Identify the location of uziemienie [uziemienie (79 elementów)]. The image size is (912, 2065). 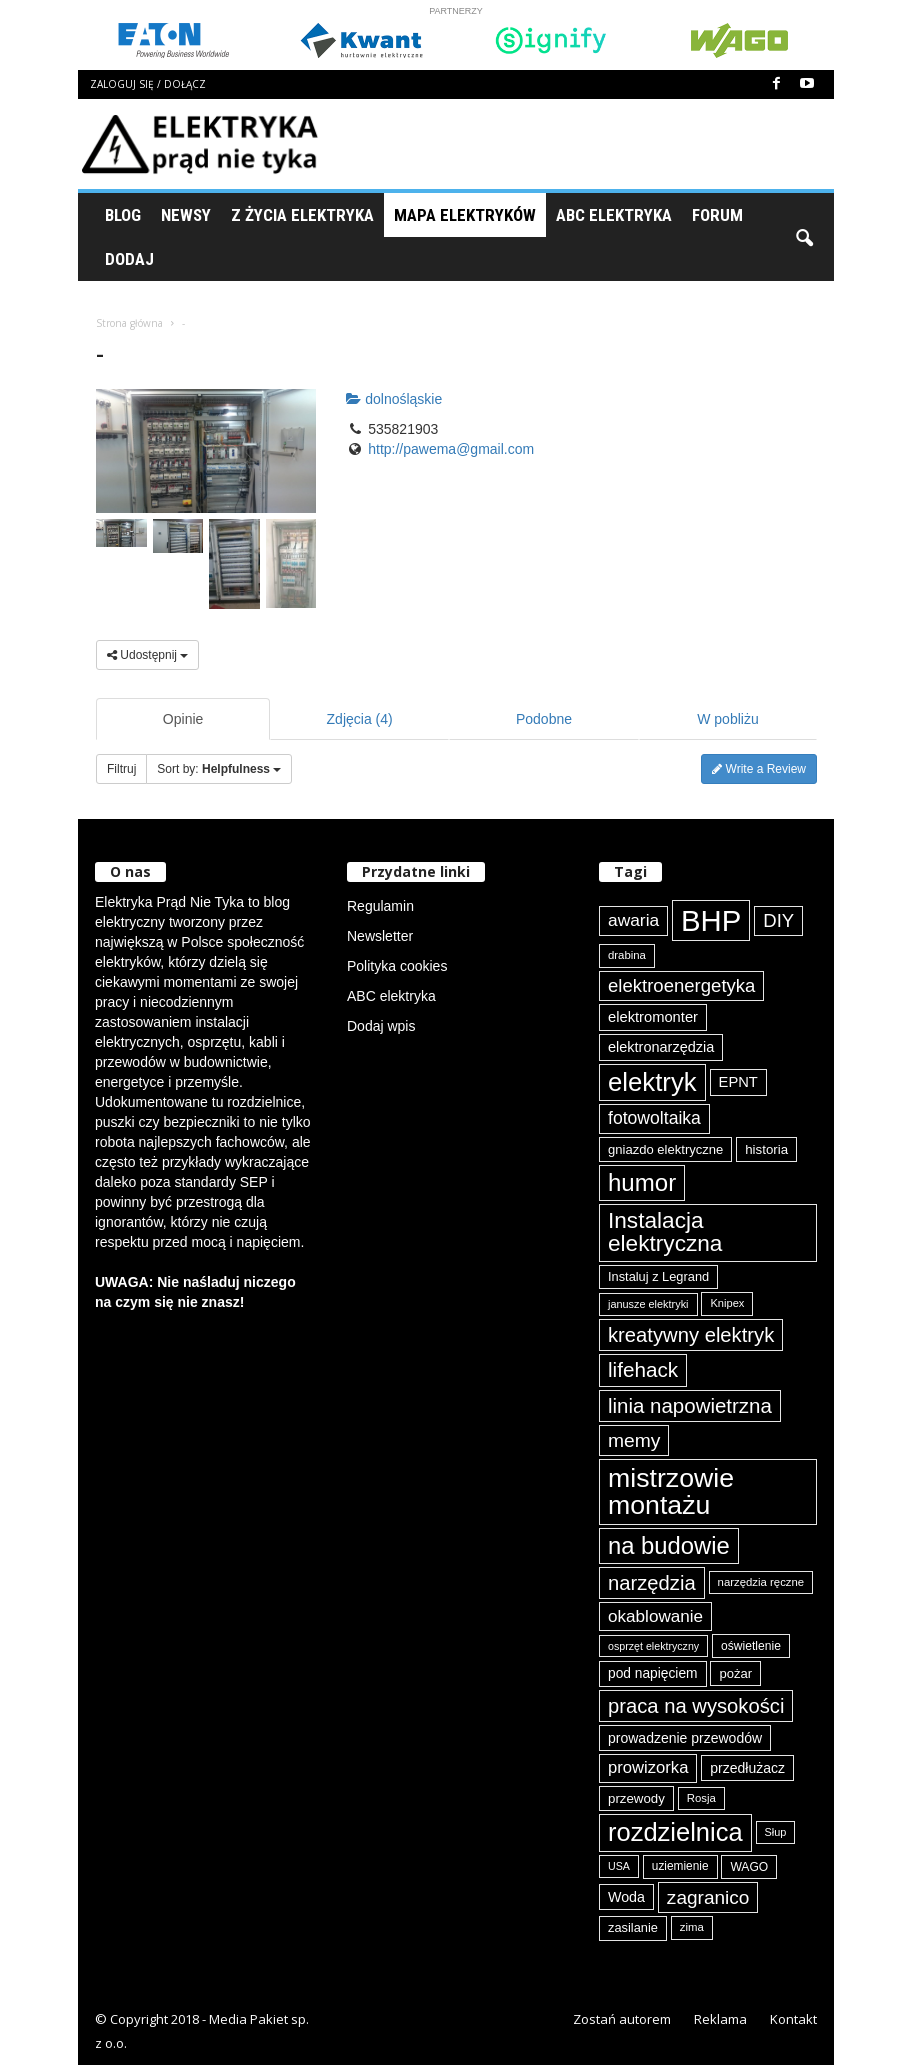
(680, 1866).